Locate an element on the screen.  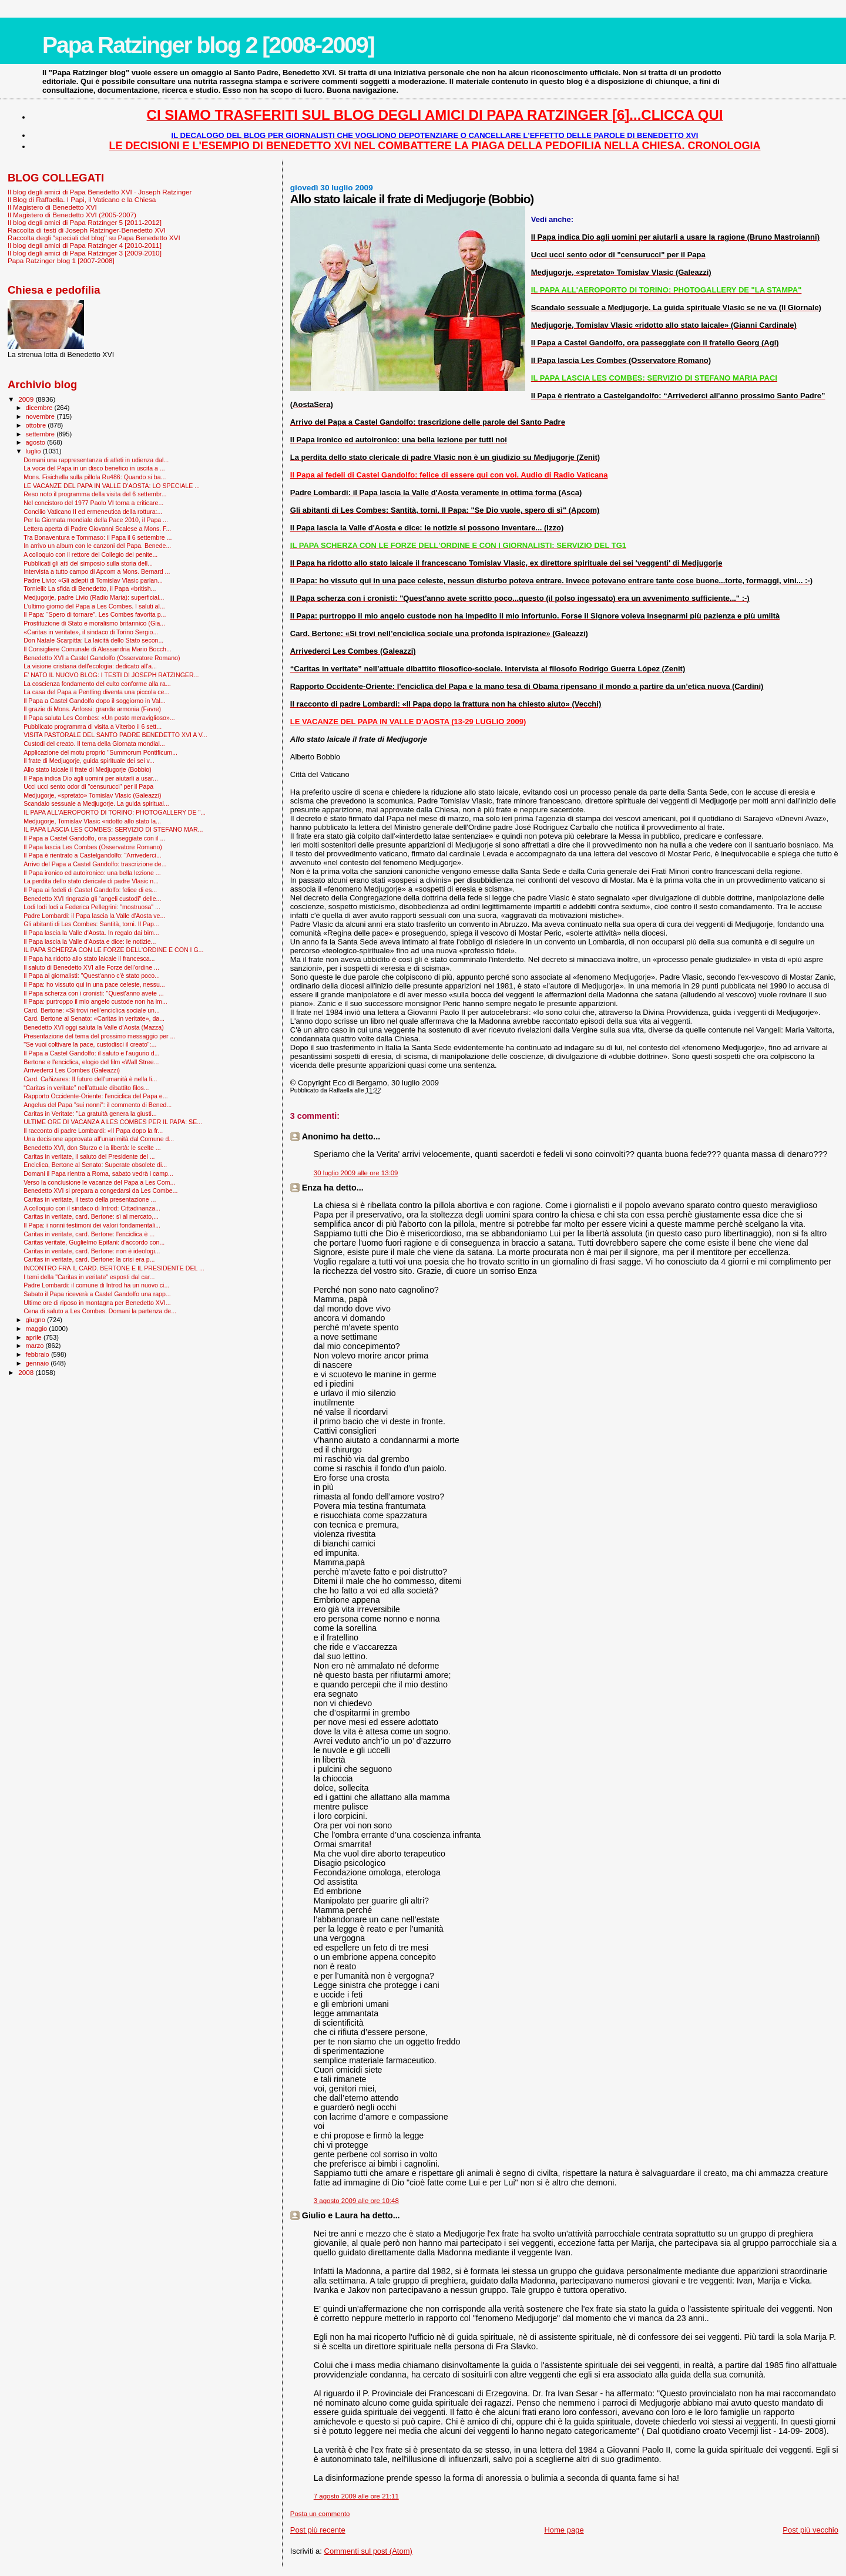
novembre is located at coordinates (41, 416).